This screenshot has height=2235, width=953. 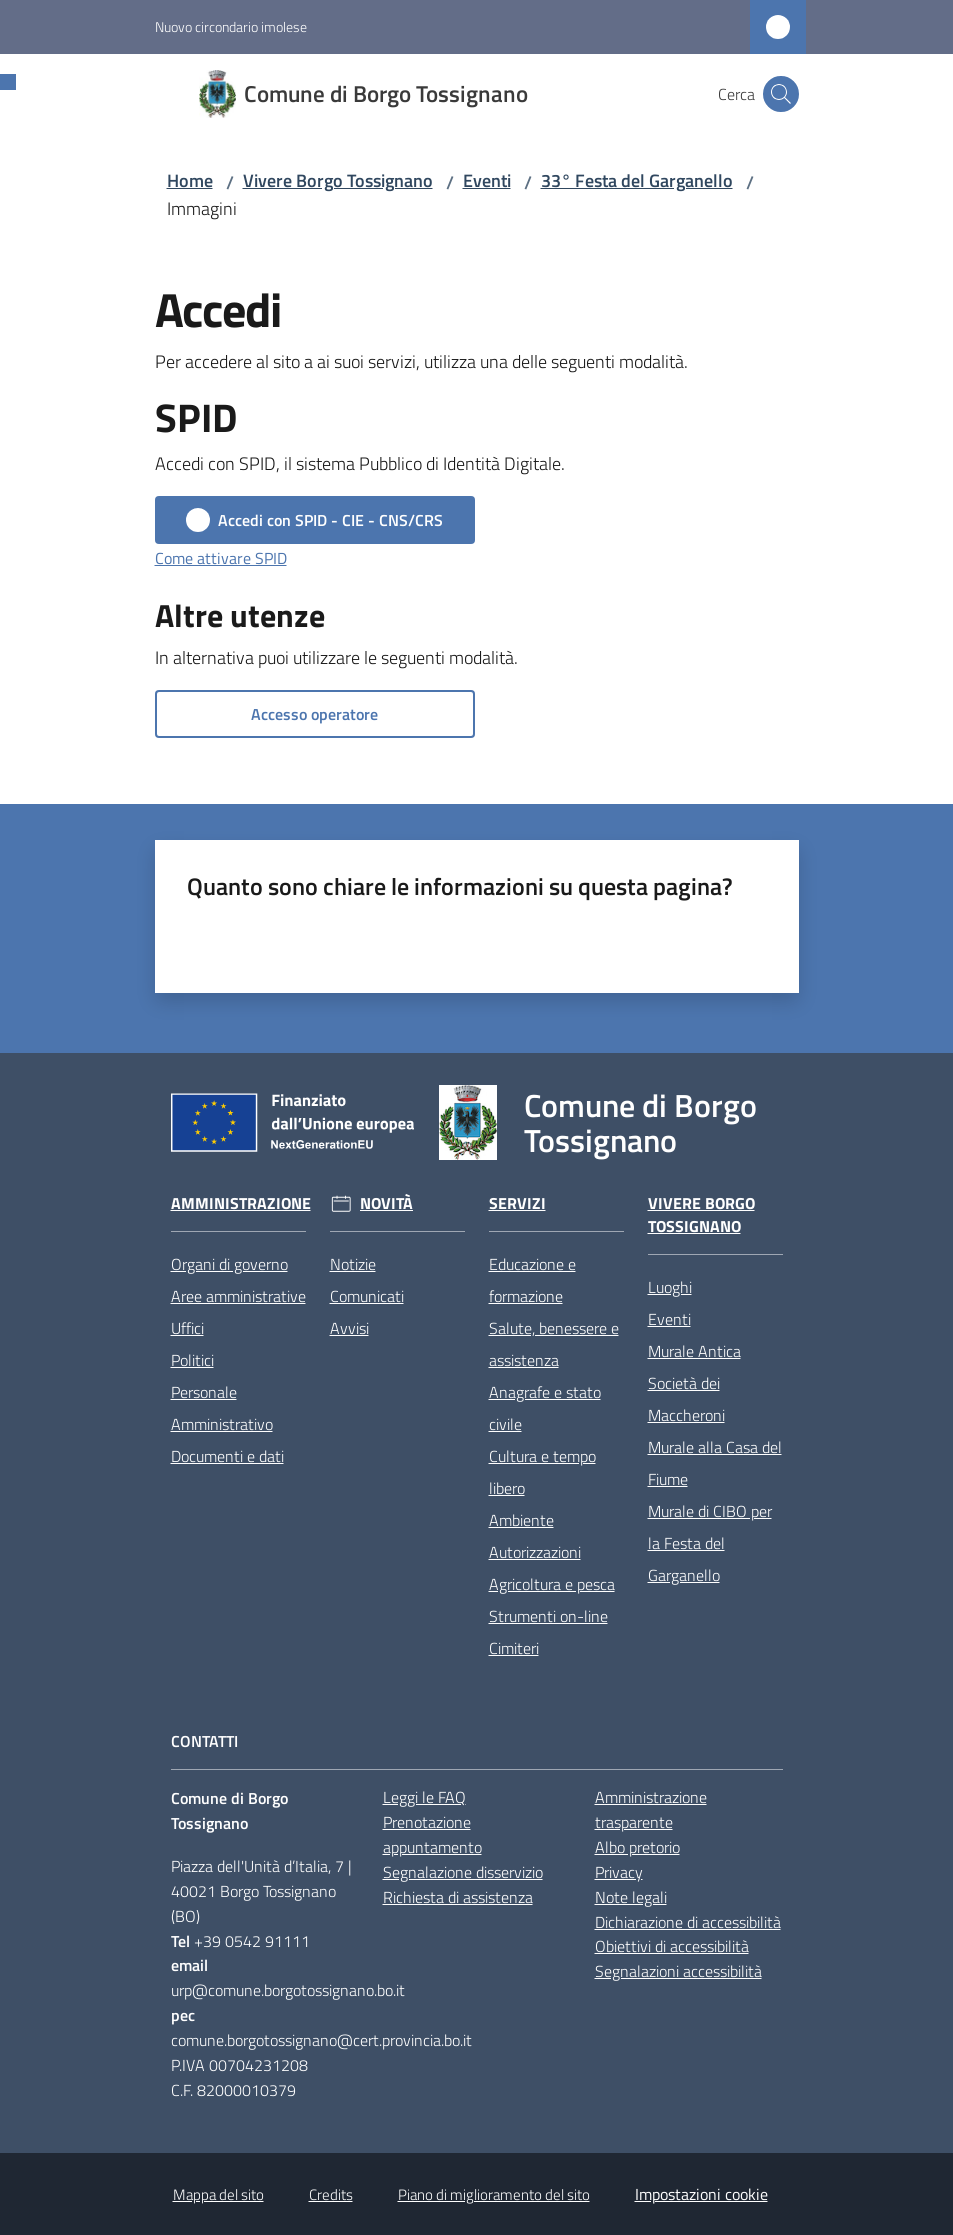 I want to click on Salute, benessere e assistenza, so click(x=554, y=1344).